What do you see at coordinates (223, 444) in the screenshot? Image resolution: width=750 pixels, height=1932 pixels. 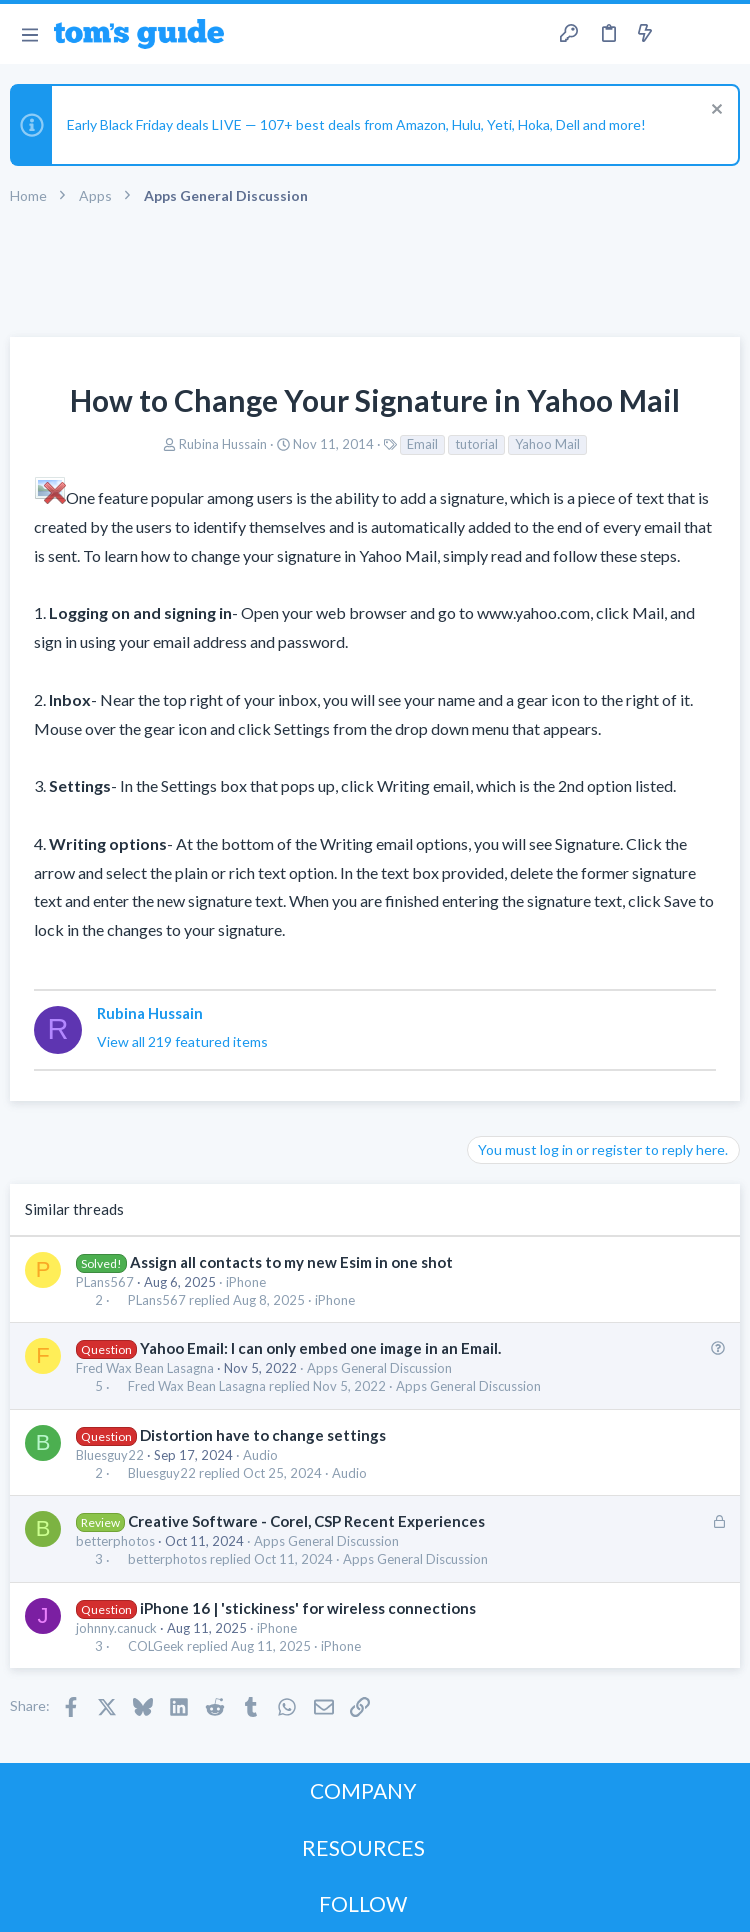 I see `Rubina Hussain` at bounding box center [223, 444].